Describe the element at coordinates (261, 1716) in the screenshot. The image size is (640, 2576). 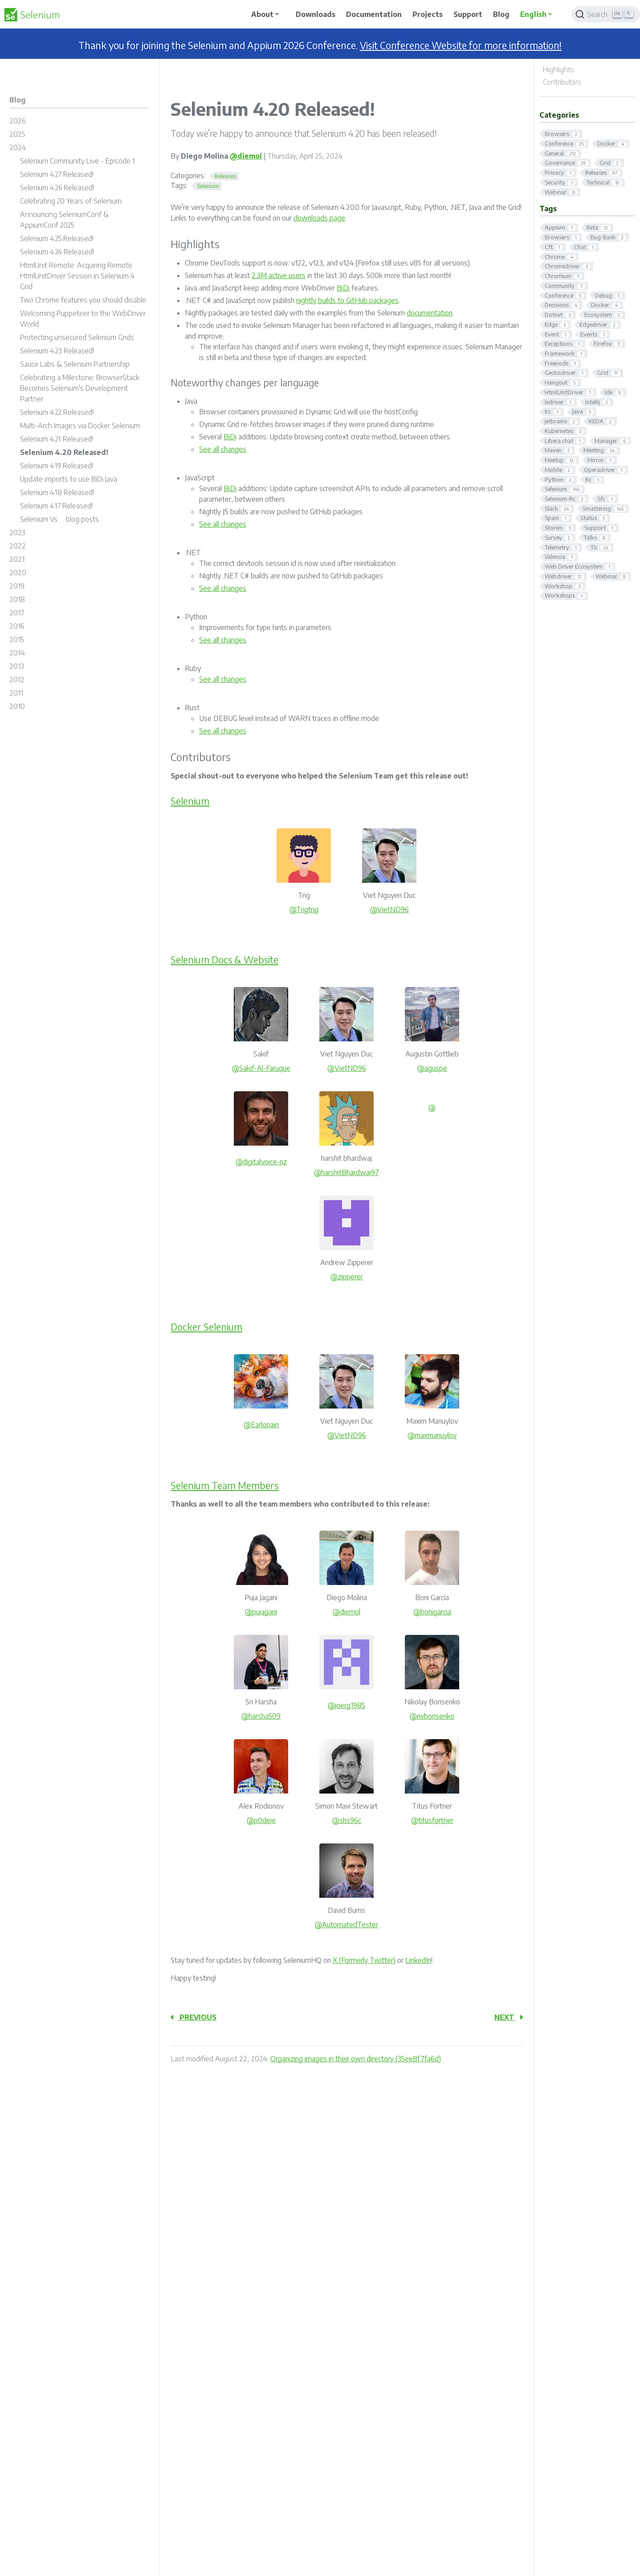
I see `@harsha509` at that location.